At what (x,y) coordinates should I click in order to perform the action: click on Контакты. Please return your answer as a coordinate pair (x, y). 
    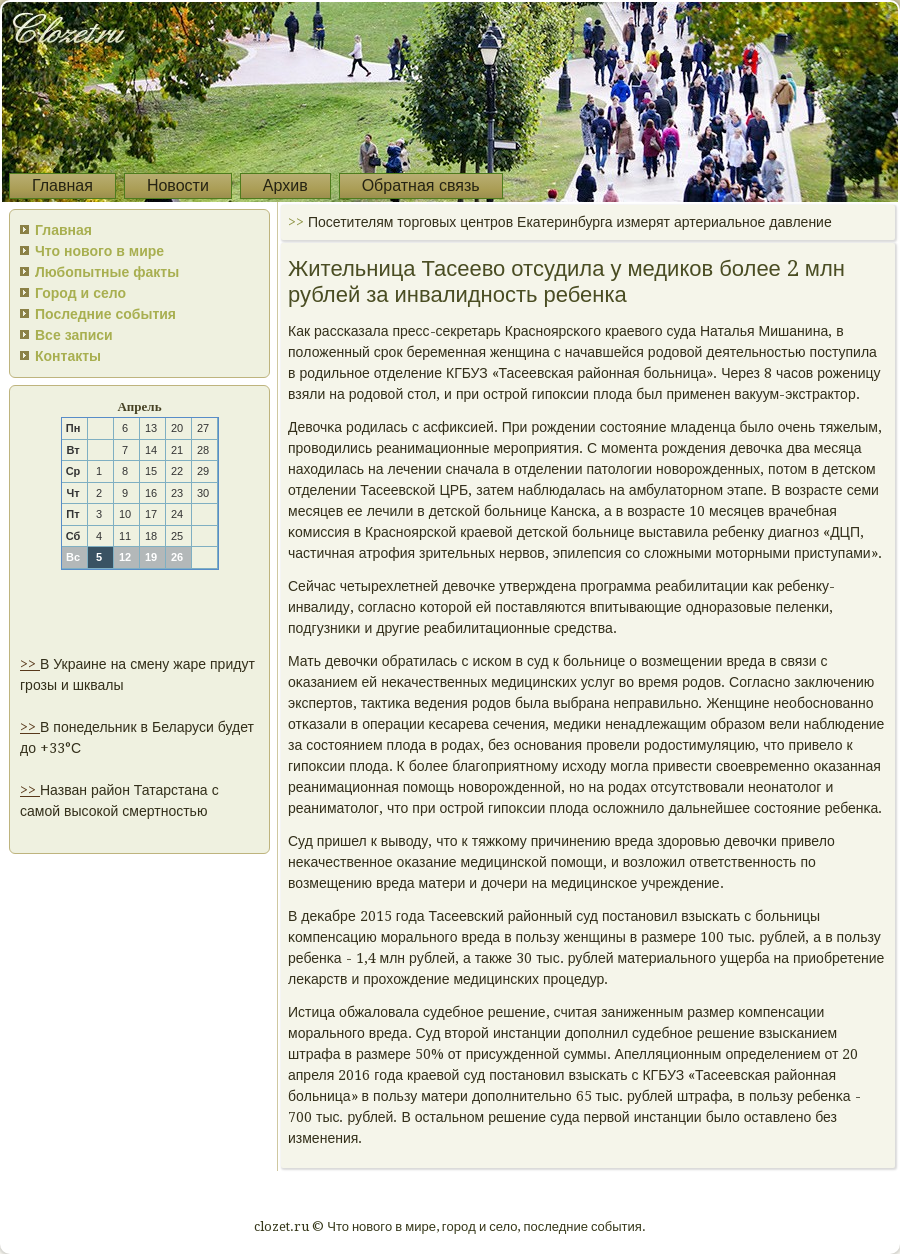
    Looking at the image, I should click on (68, 356).